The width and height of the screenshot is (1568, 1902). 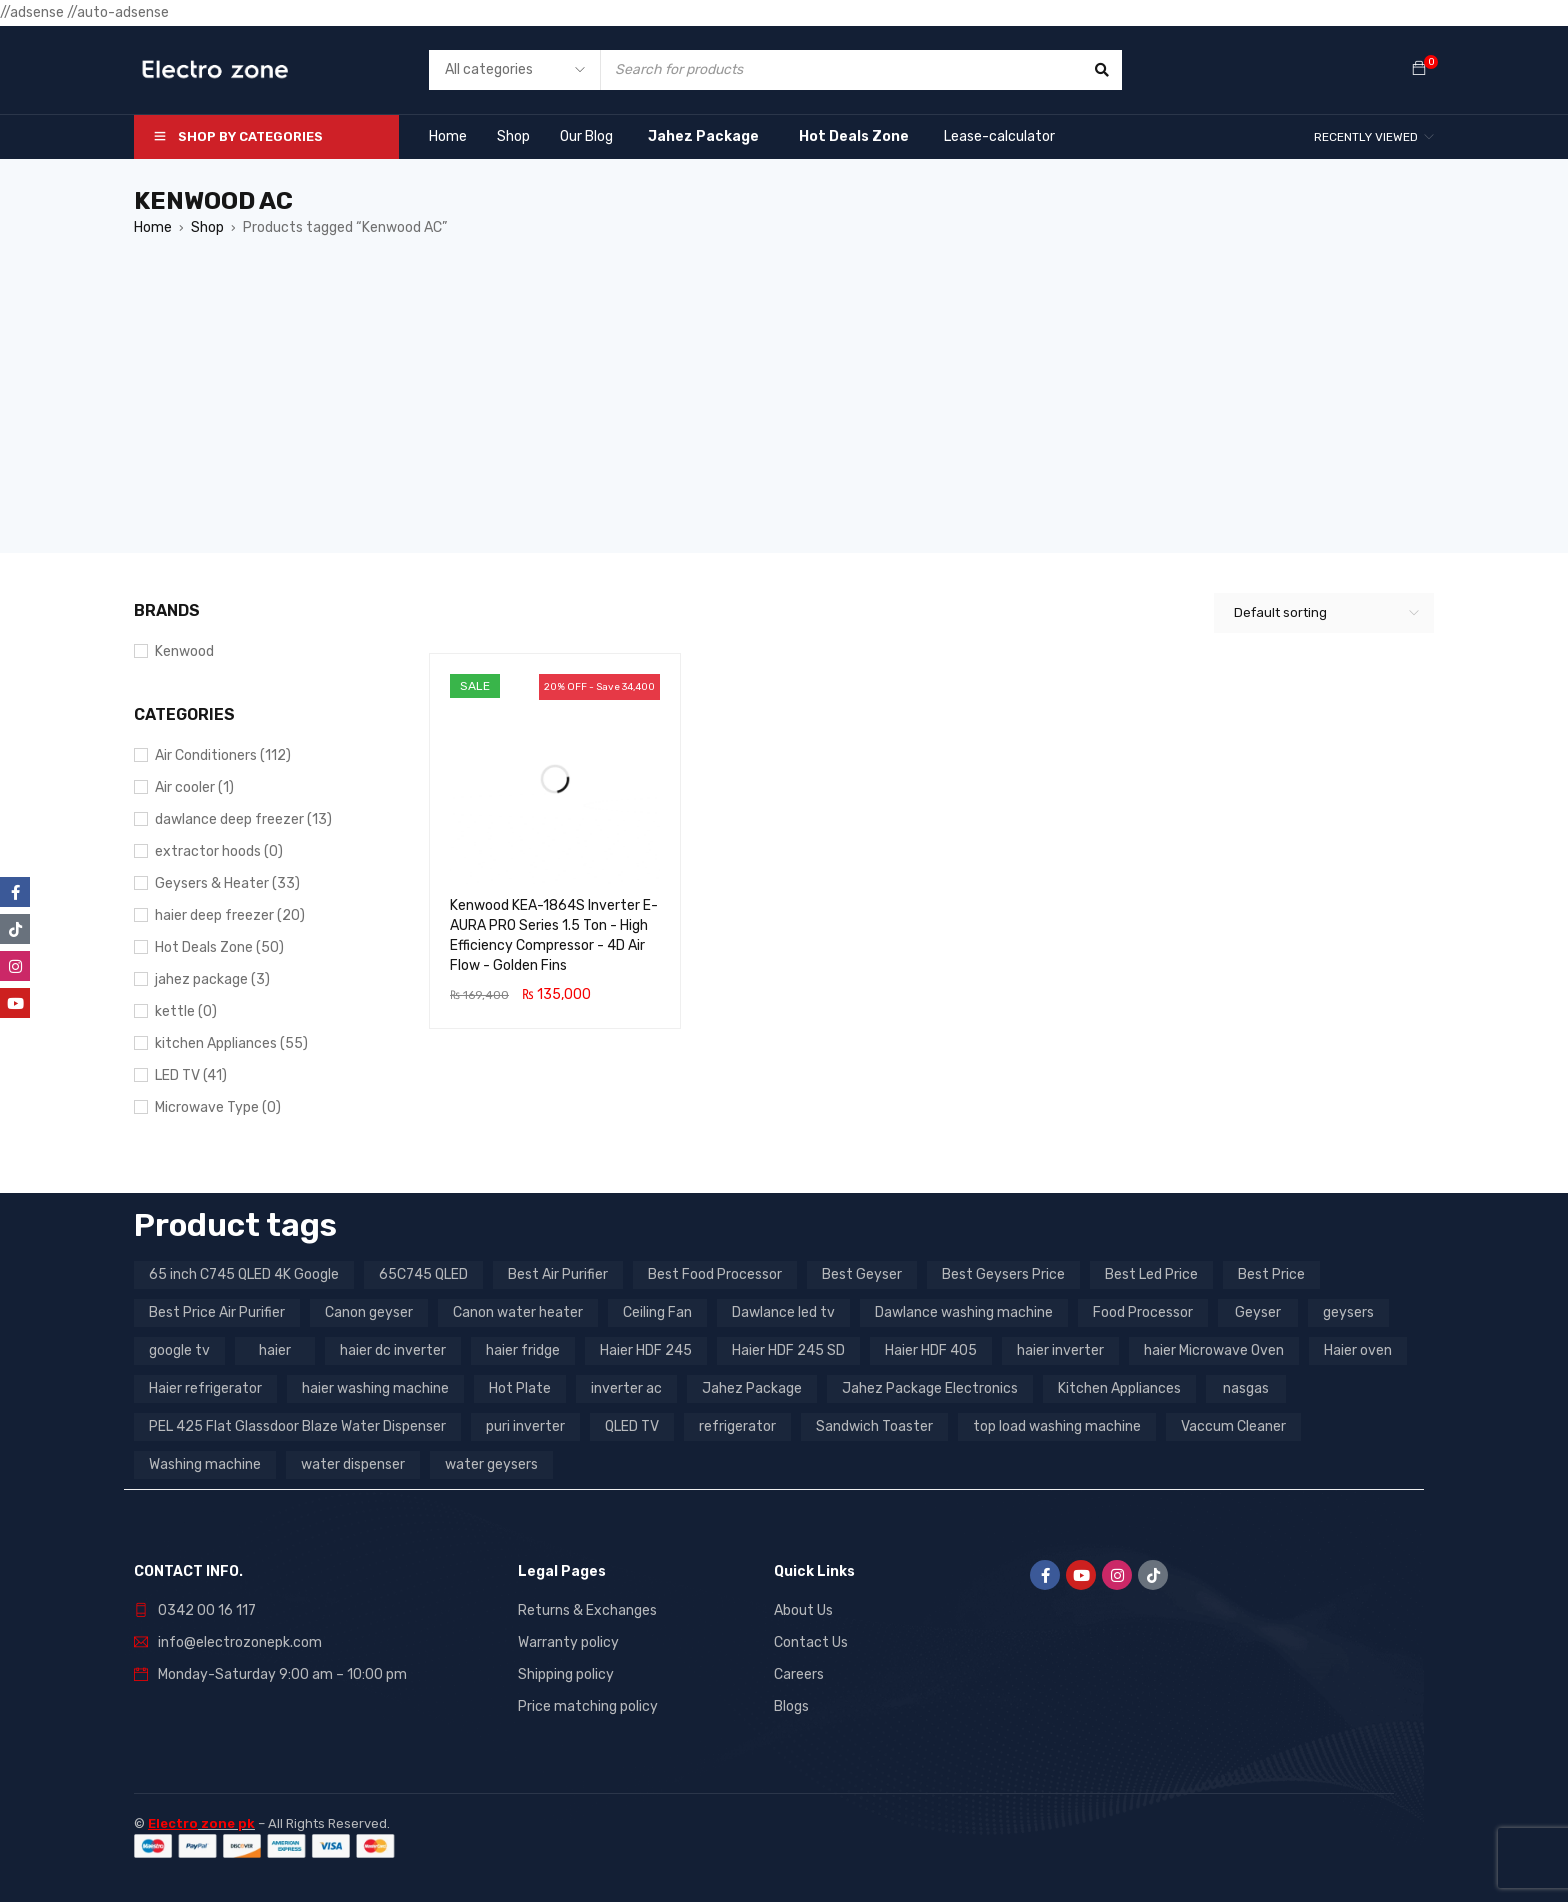 What do you see at coordinates (632, 1426) in the screenshot?
I see `QLED TV [QLED TV (23 products)]` at bounding box center [632, 1426].